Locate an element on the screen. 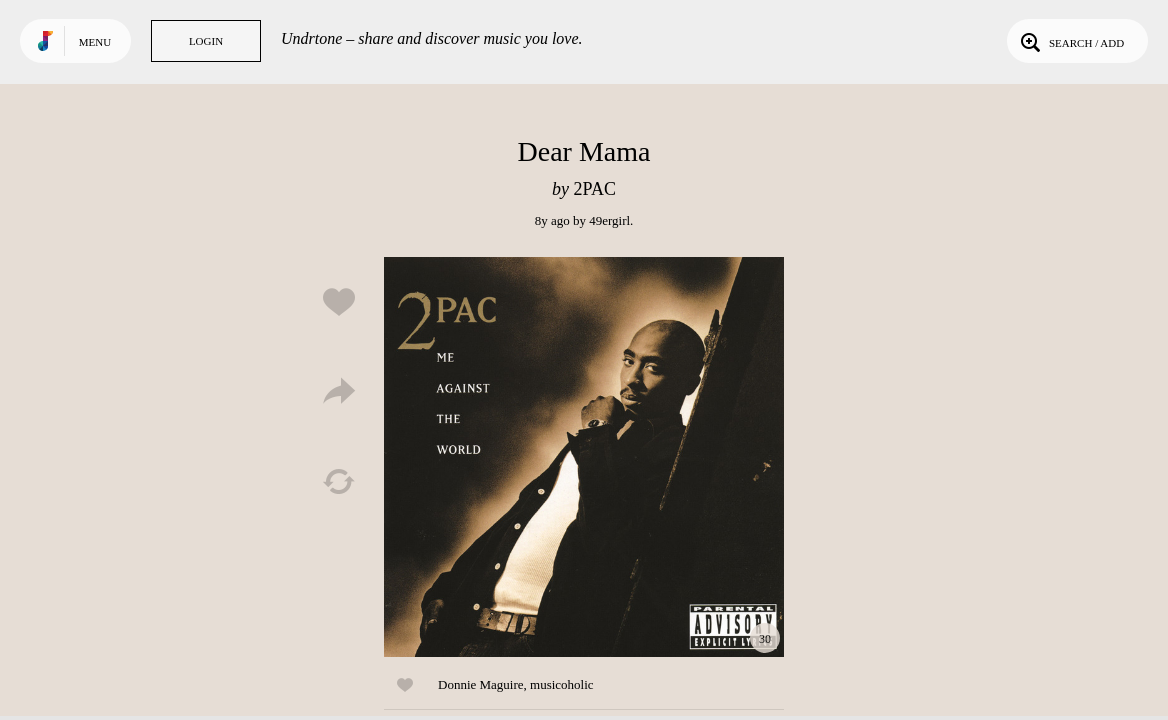 This screenshot has width=1168, height=720. musicoholic is located at coordinates (562, 684).